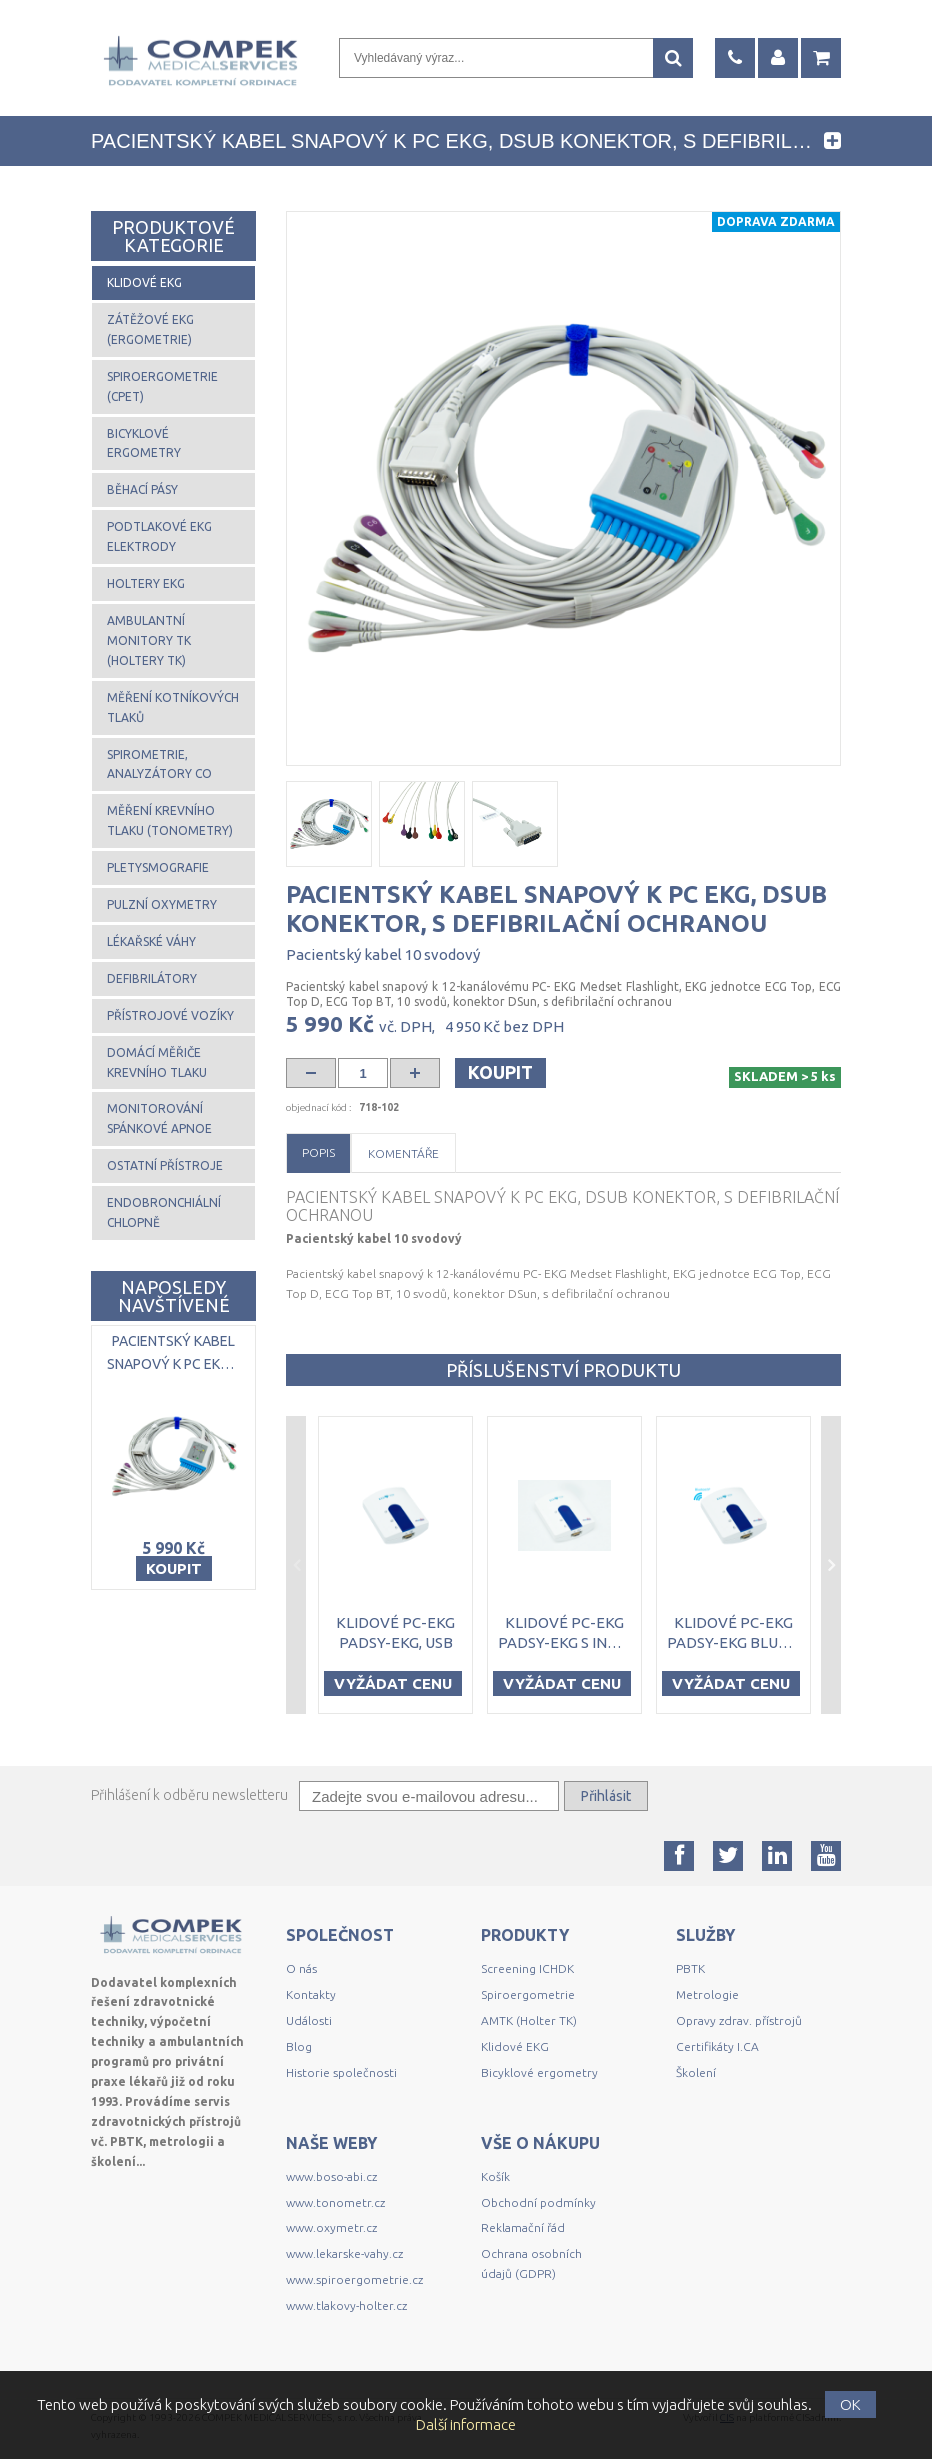 This screenshot has width=932, height=2459. I want to click on Domácí měřiče krevního tlaku, so click(157, 1062).